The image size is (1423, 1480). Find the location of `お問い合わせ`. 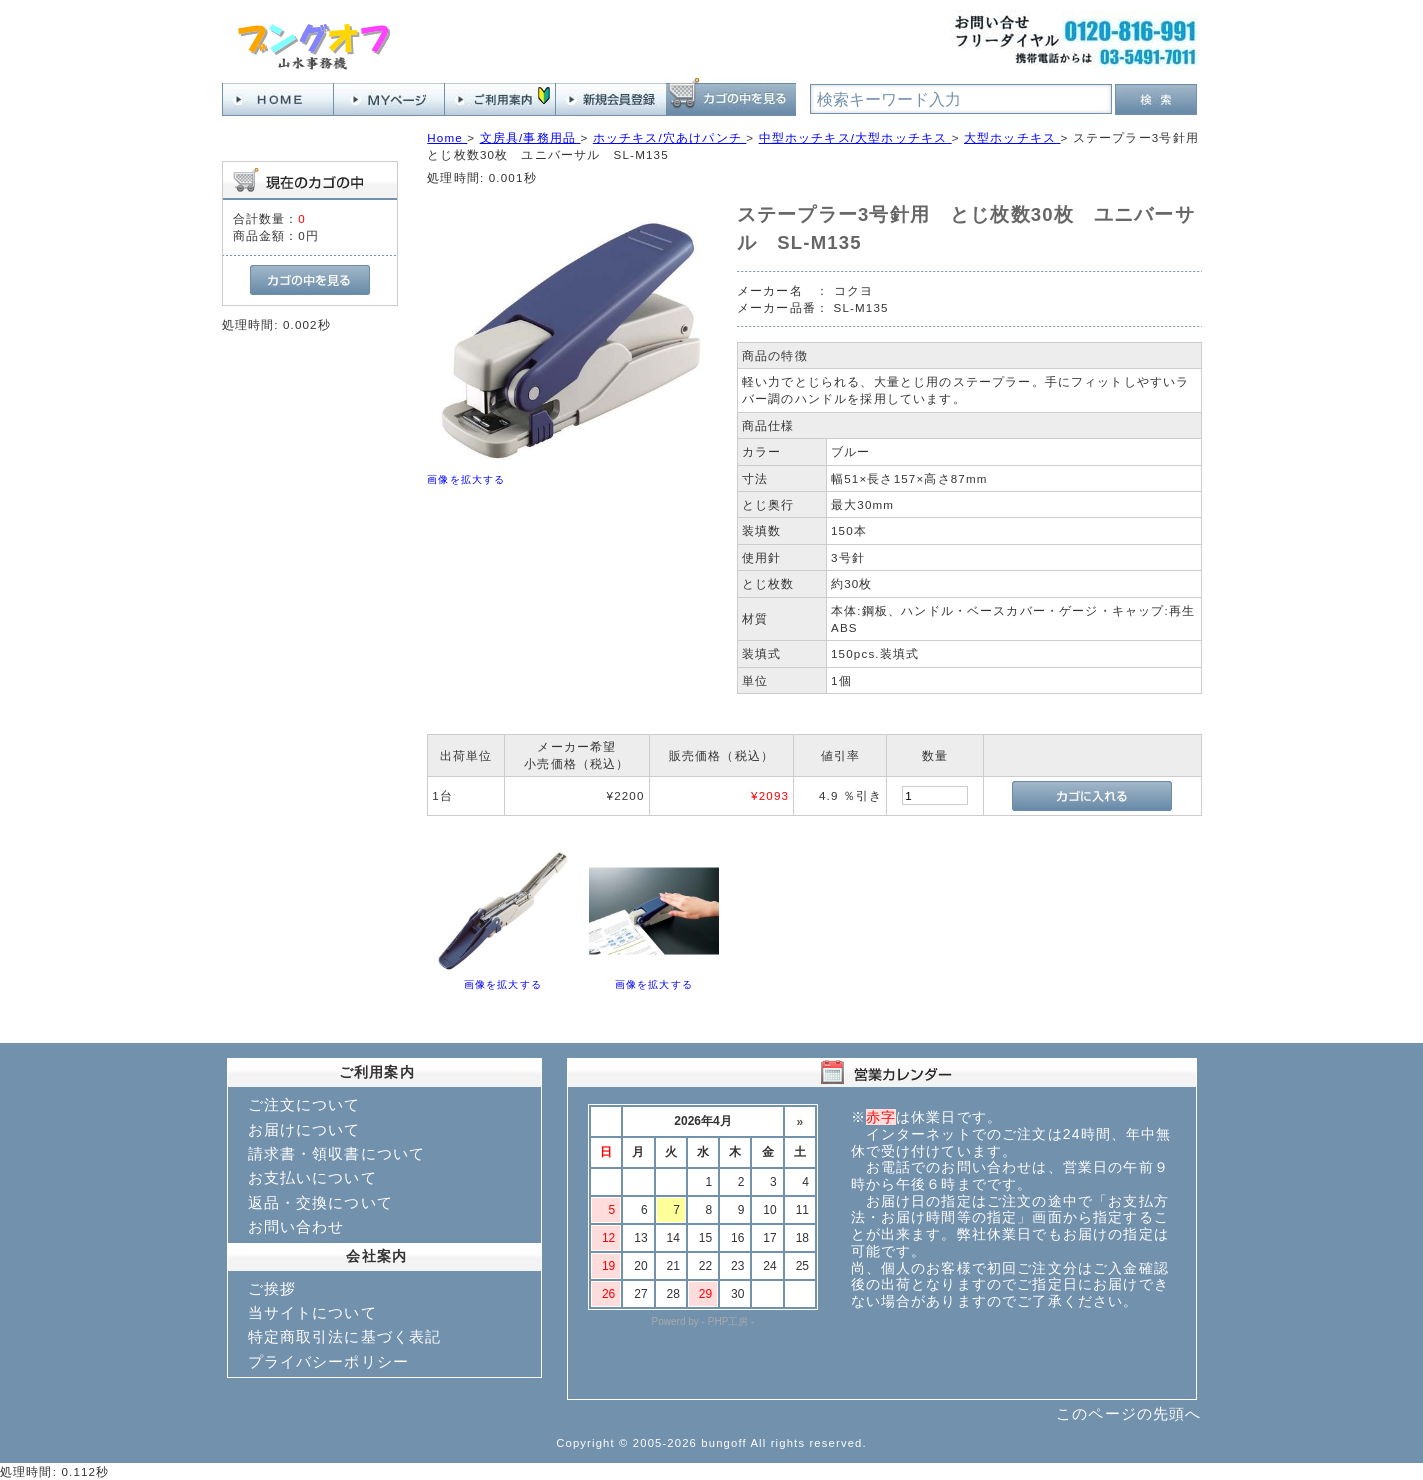

お問い合わせ is located at coordinates (296, 1226).